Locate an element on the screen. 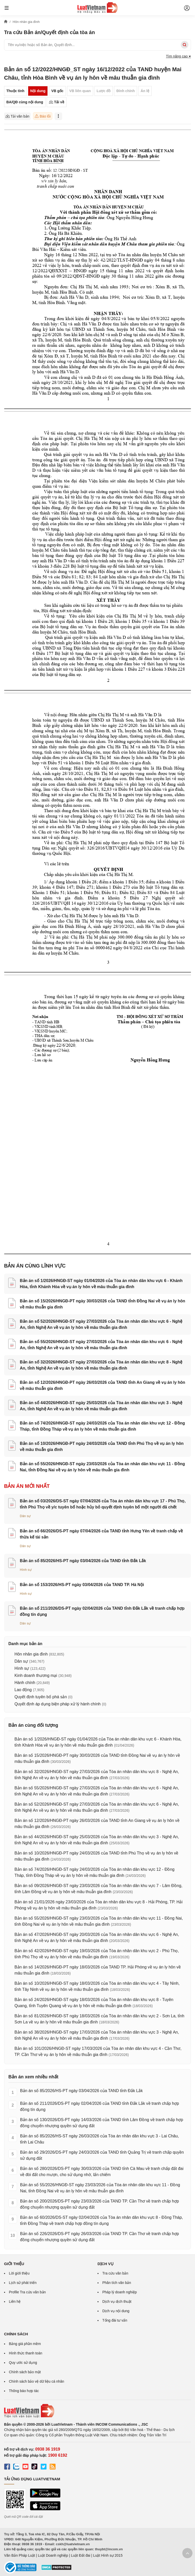 The width and height of the screenshot is (195, 2576). Bản án số 85/2026/HS-ST ngày 26/03/2026 của Tòa án nhân dân khu vực 3 - Lai Châu, tỉnh Lai Châu is located at coordinates (99, 2139).